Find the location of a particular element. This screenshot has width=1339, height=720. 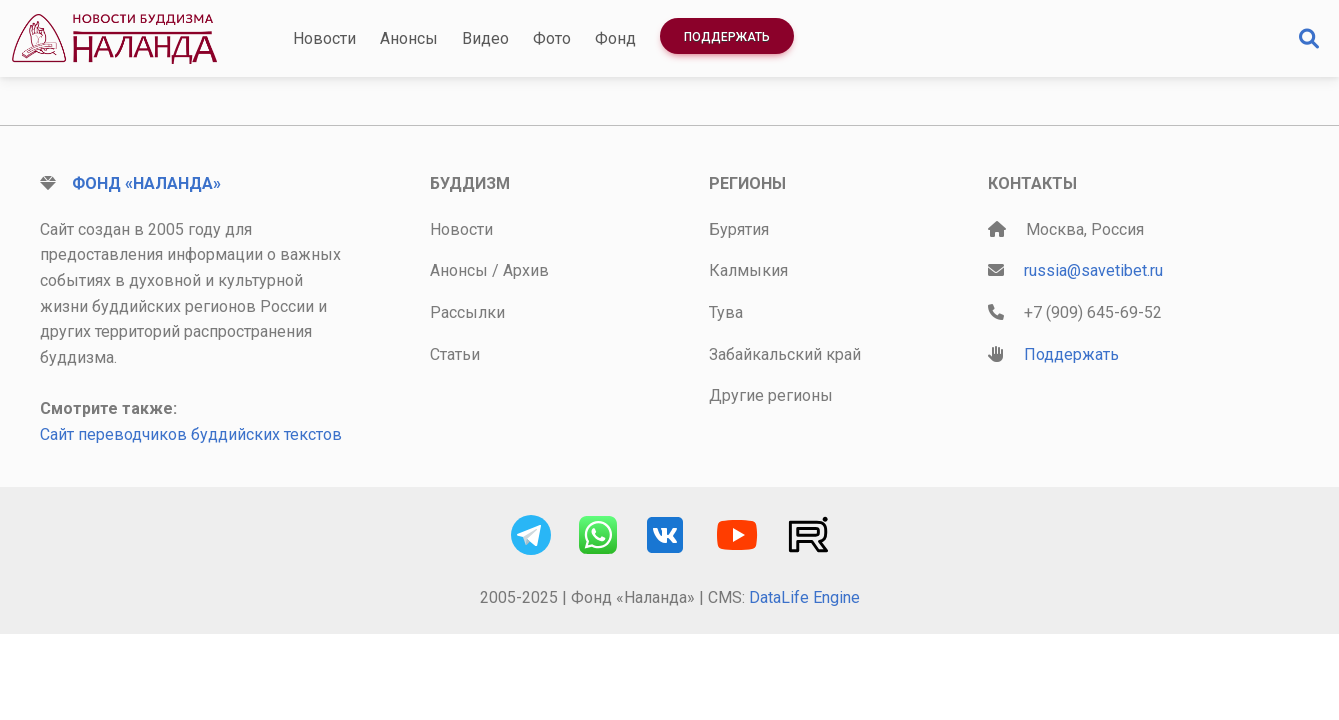

Бурятия is located at coordinates (739, 229).